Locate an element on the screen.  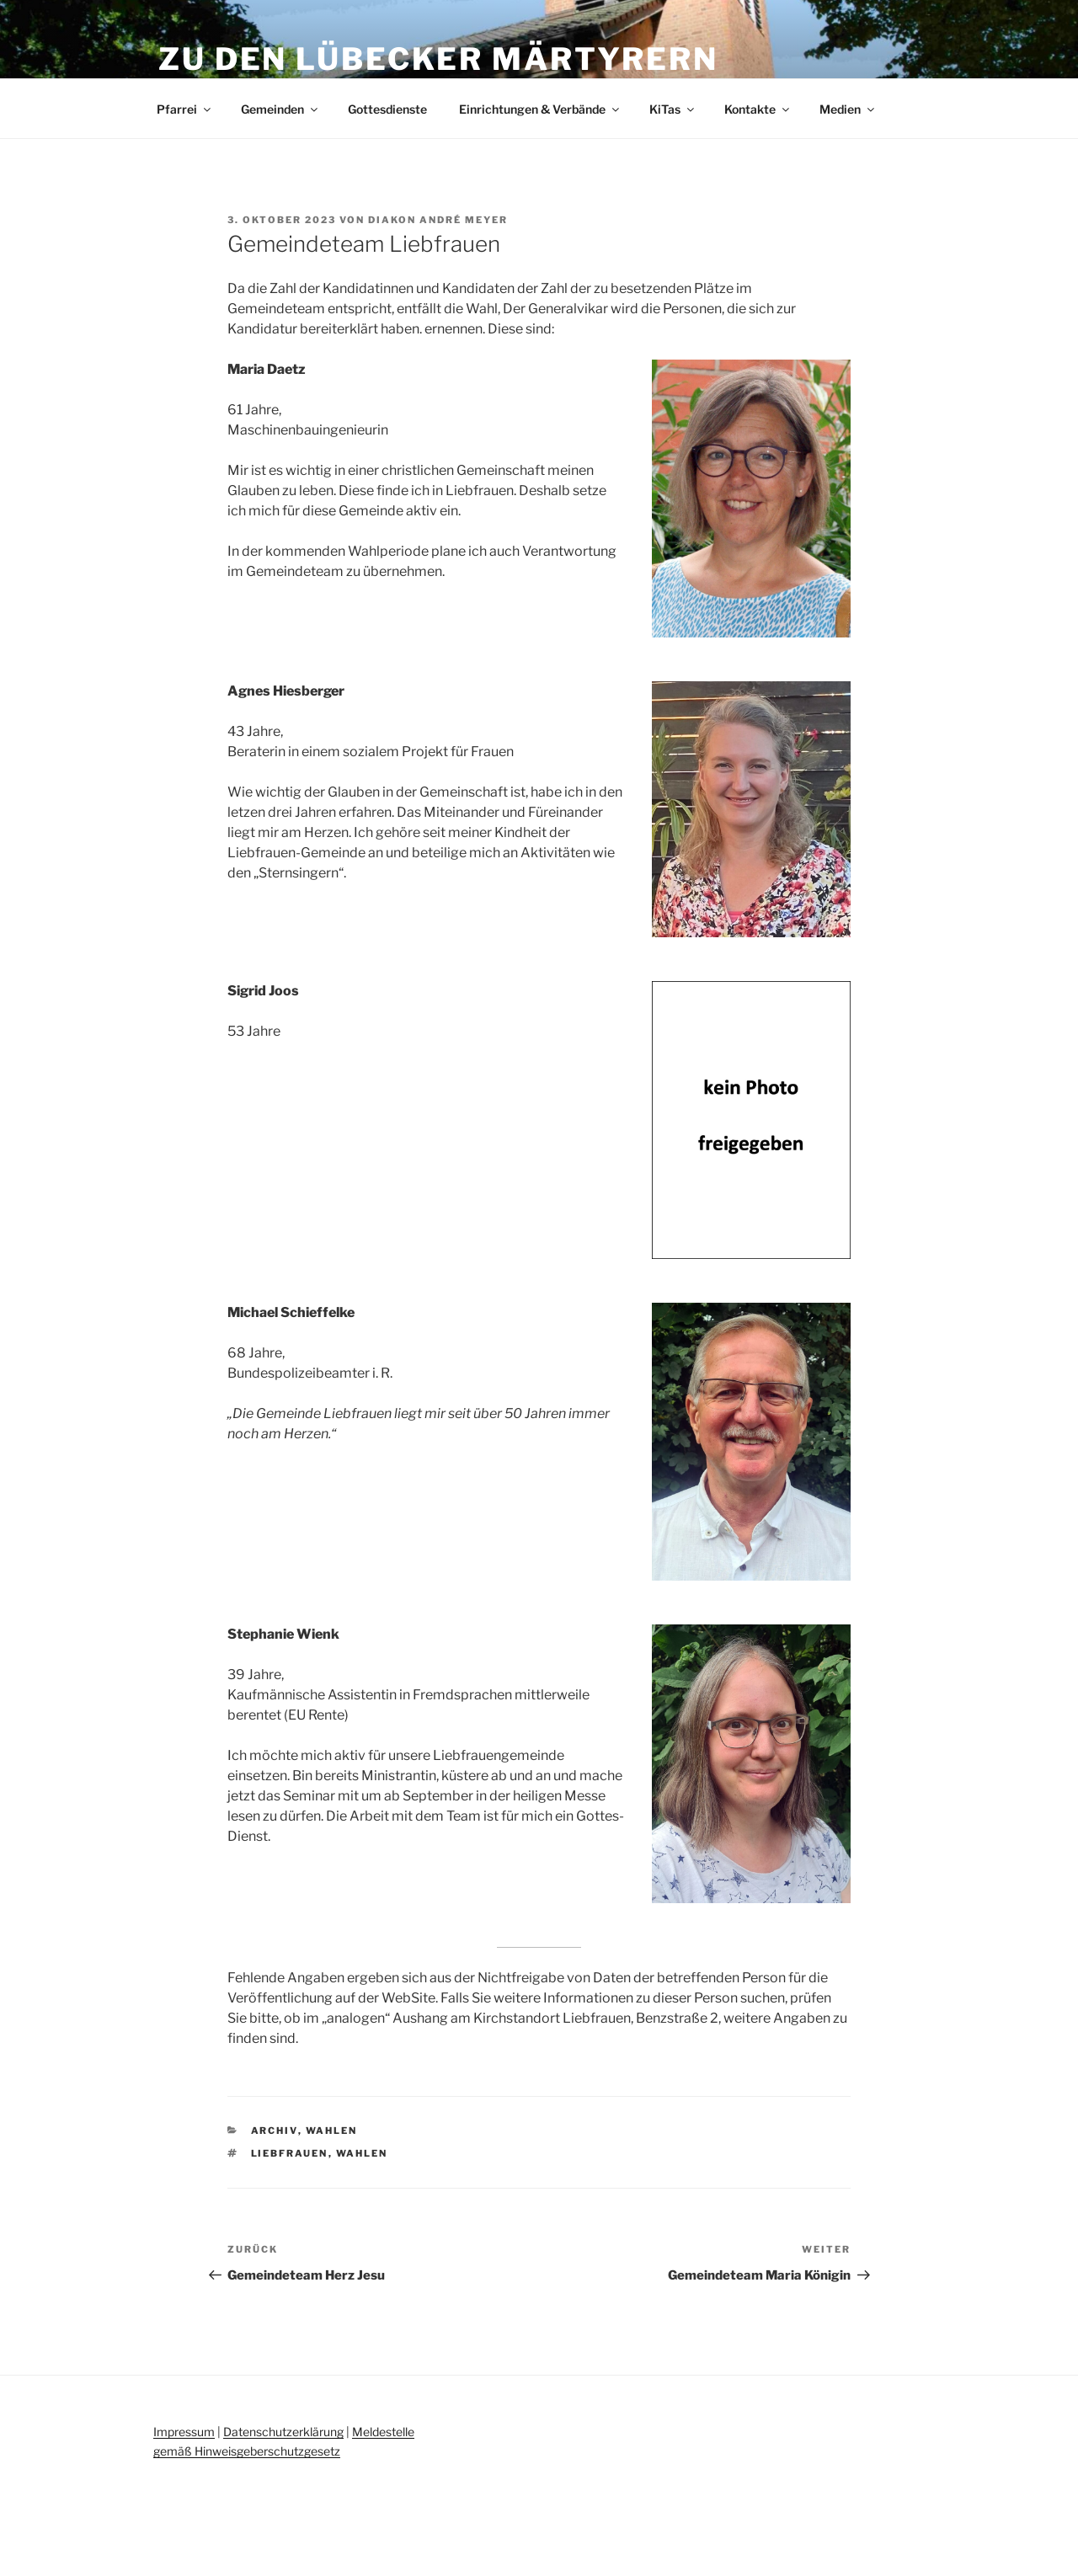
KiTas is located at coordinates (672, 109).